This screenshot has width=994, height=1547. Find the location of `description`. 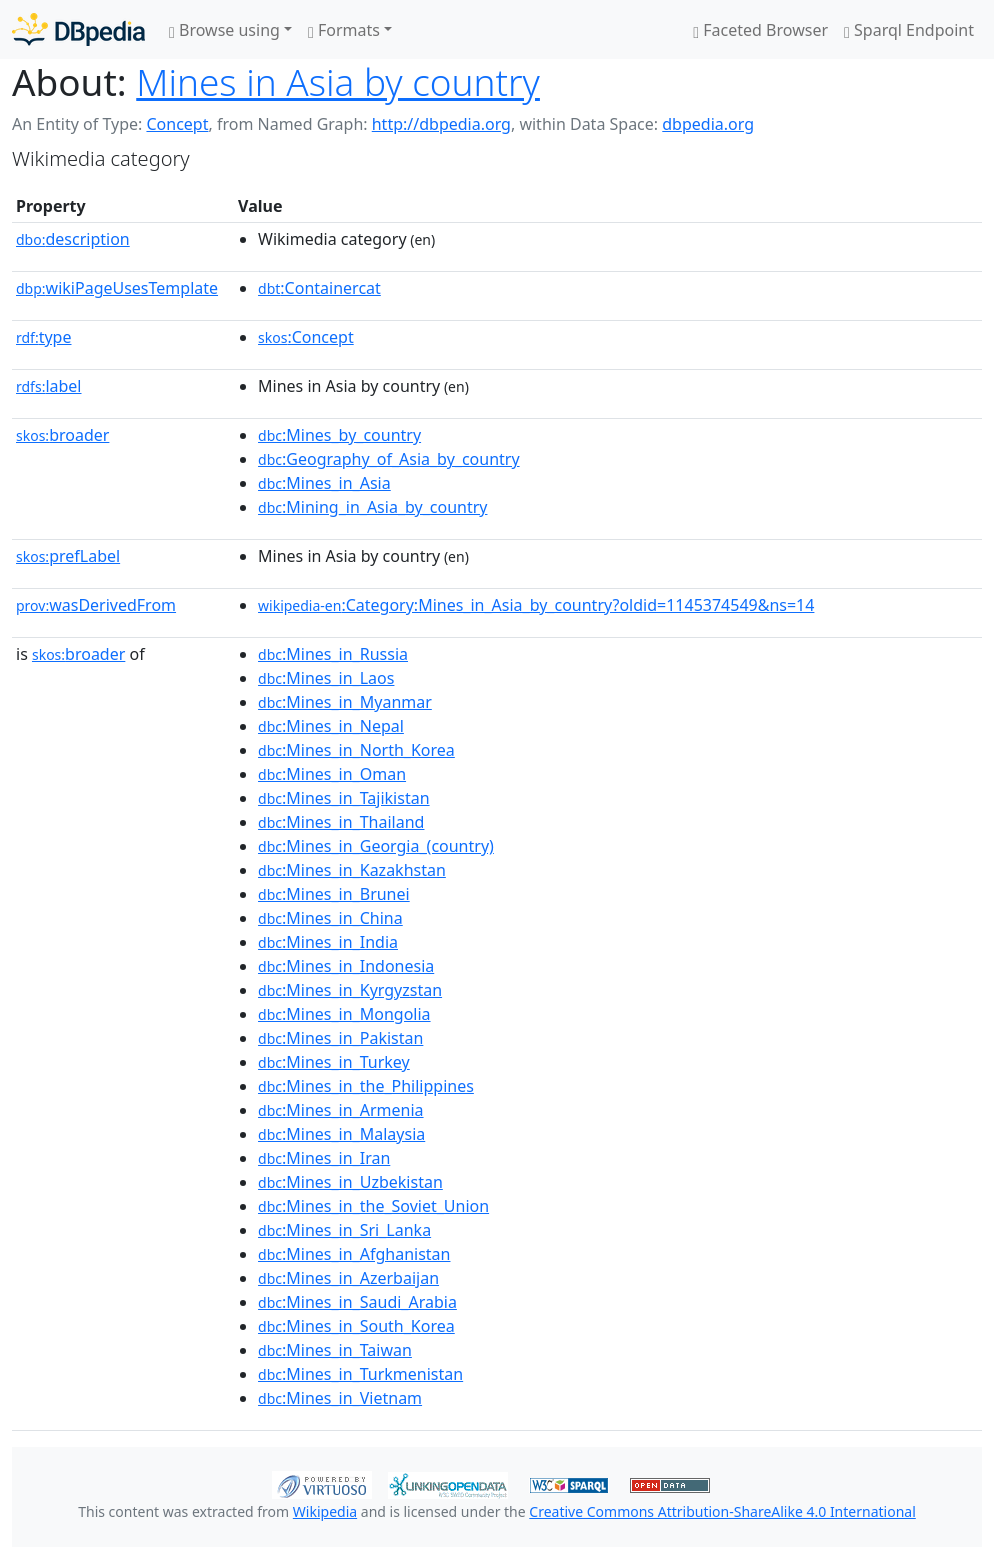

description is located at coordinates (73, 239).